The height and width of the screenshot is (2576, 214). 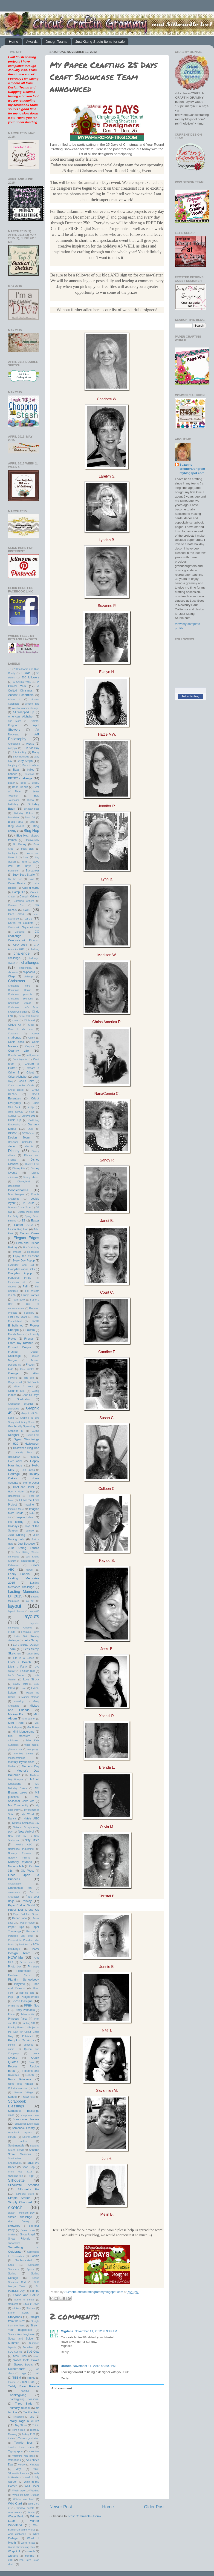 I want to click on Hopscotch, so click(x=14, y=1495).